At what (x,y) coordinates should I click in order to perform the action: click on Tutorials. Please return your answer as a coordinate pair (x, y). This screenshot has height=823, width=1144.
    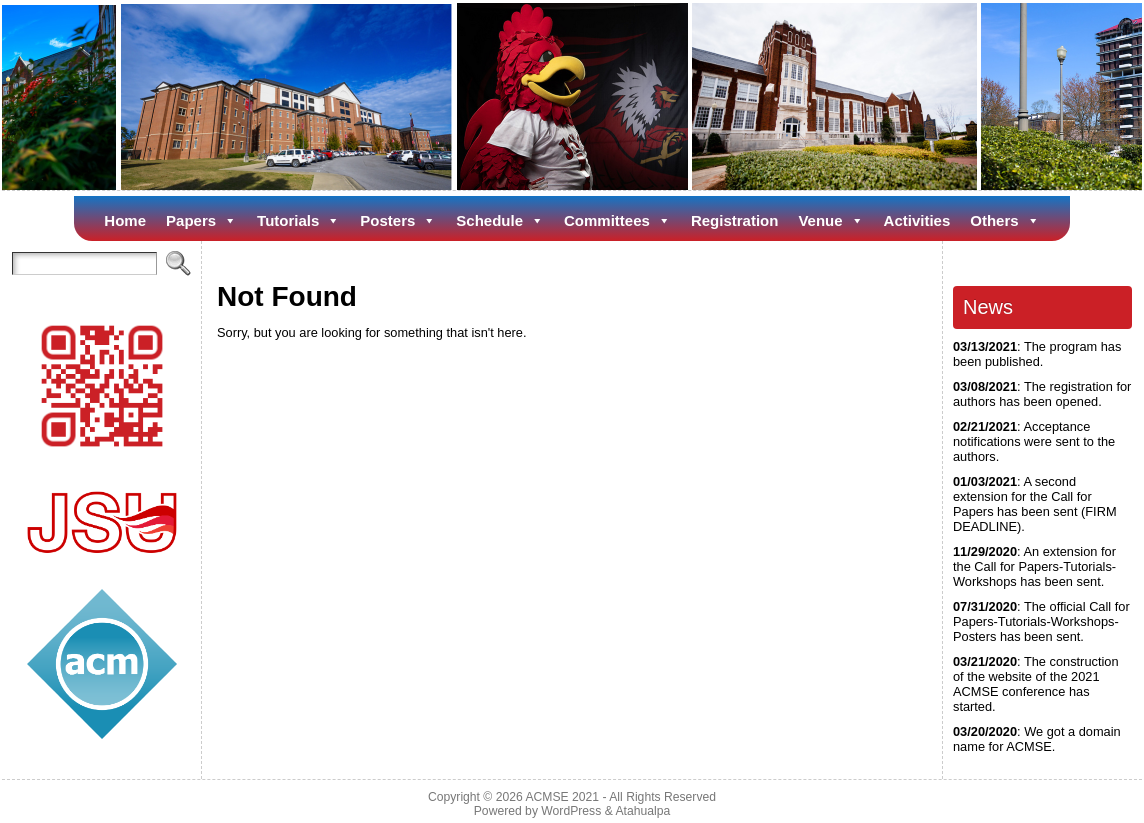
    Looking at the image, I should click on (298, 220).